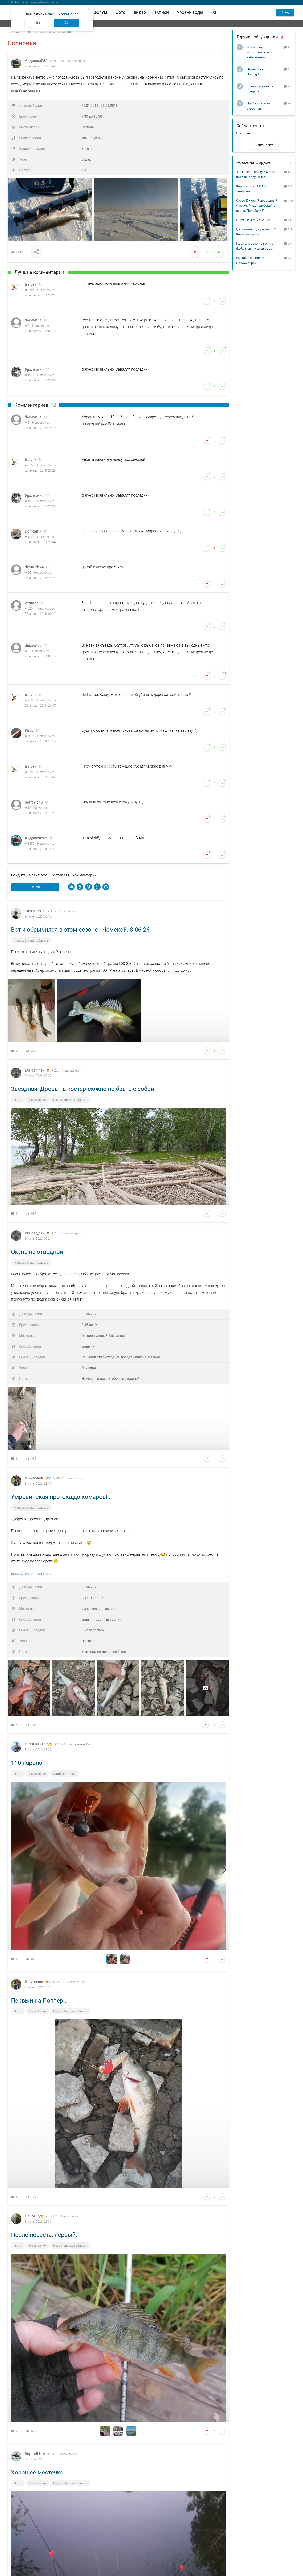 Image resolution: width=303 pixels, height=2576 pixels. What do you see at coordinates (34, 1478) in the screenshot?
I see `Шнивовод` at bounding box center [34, 1478].